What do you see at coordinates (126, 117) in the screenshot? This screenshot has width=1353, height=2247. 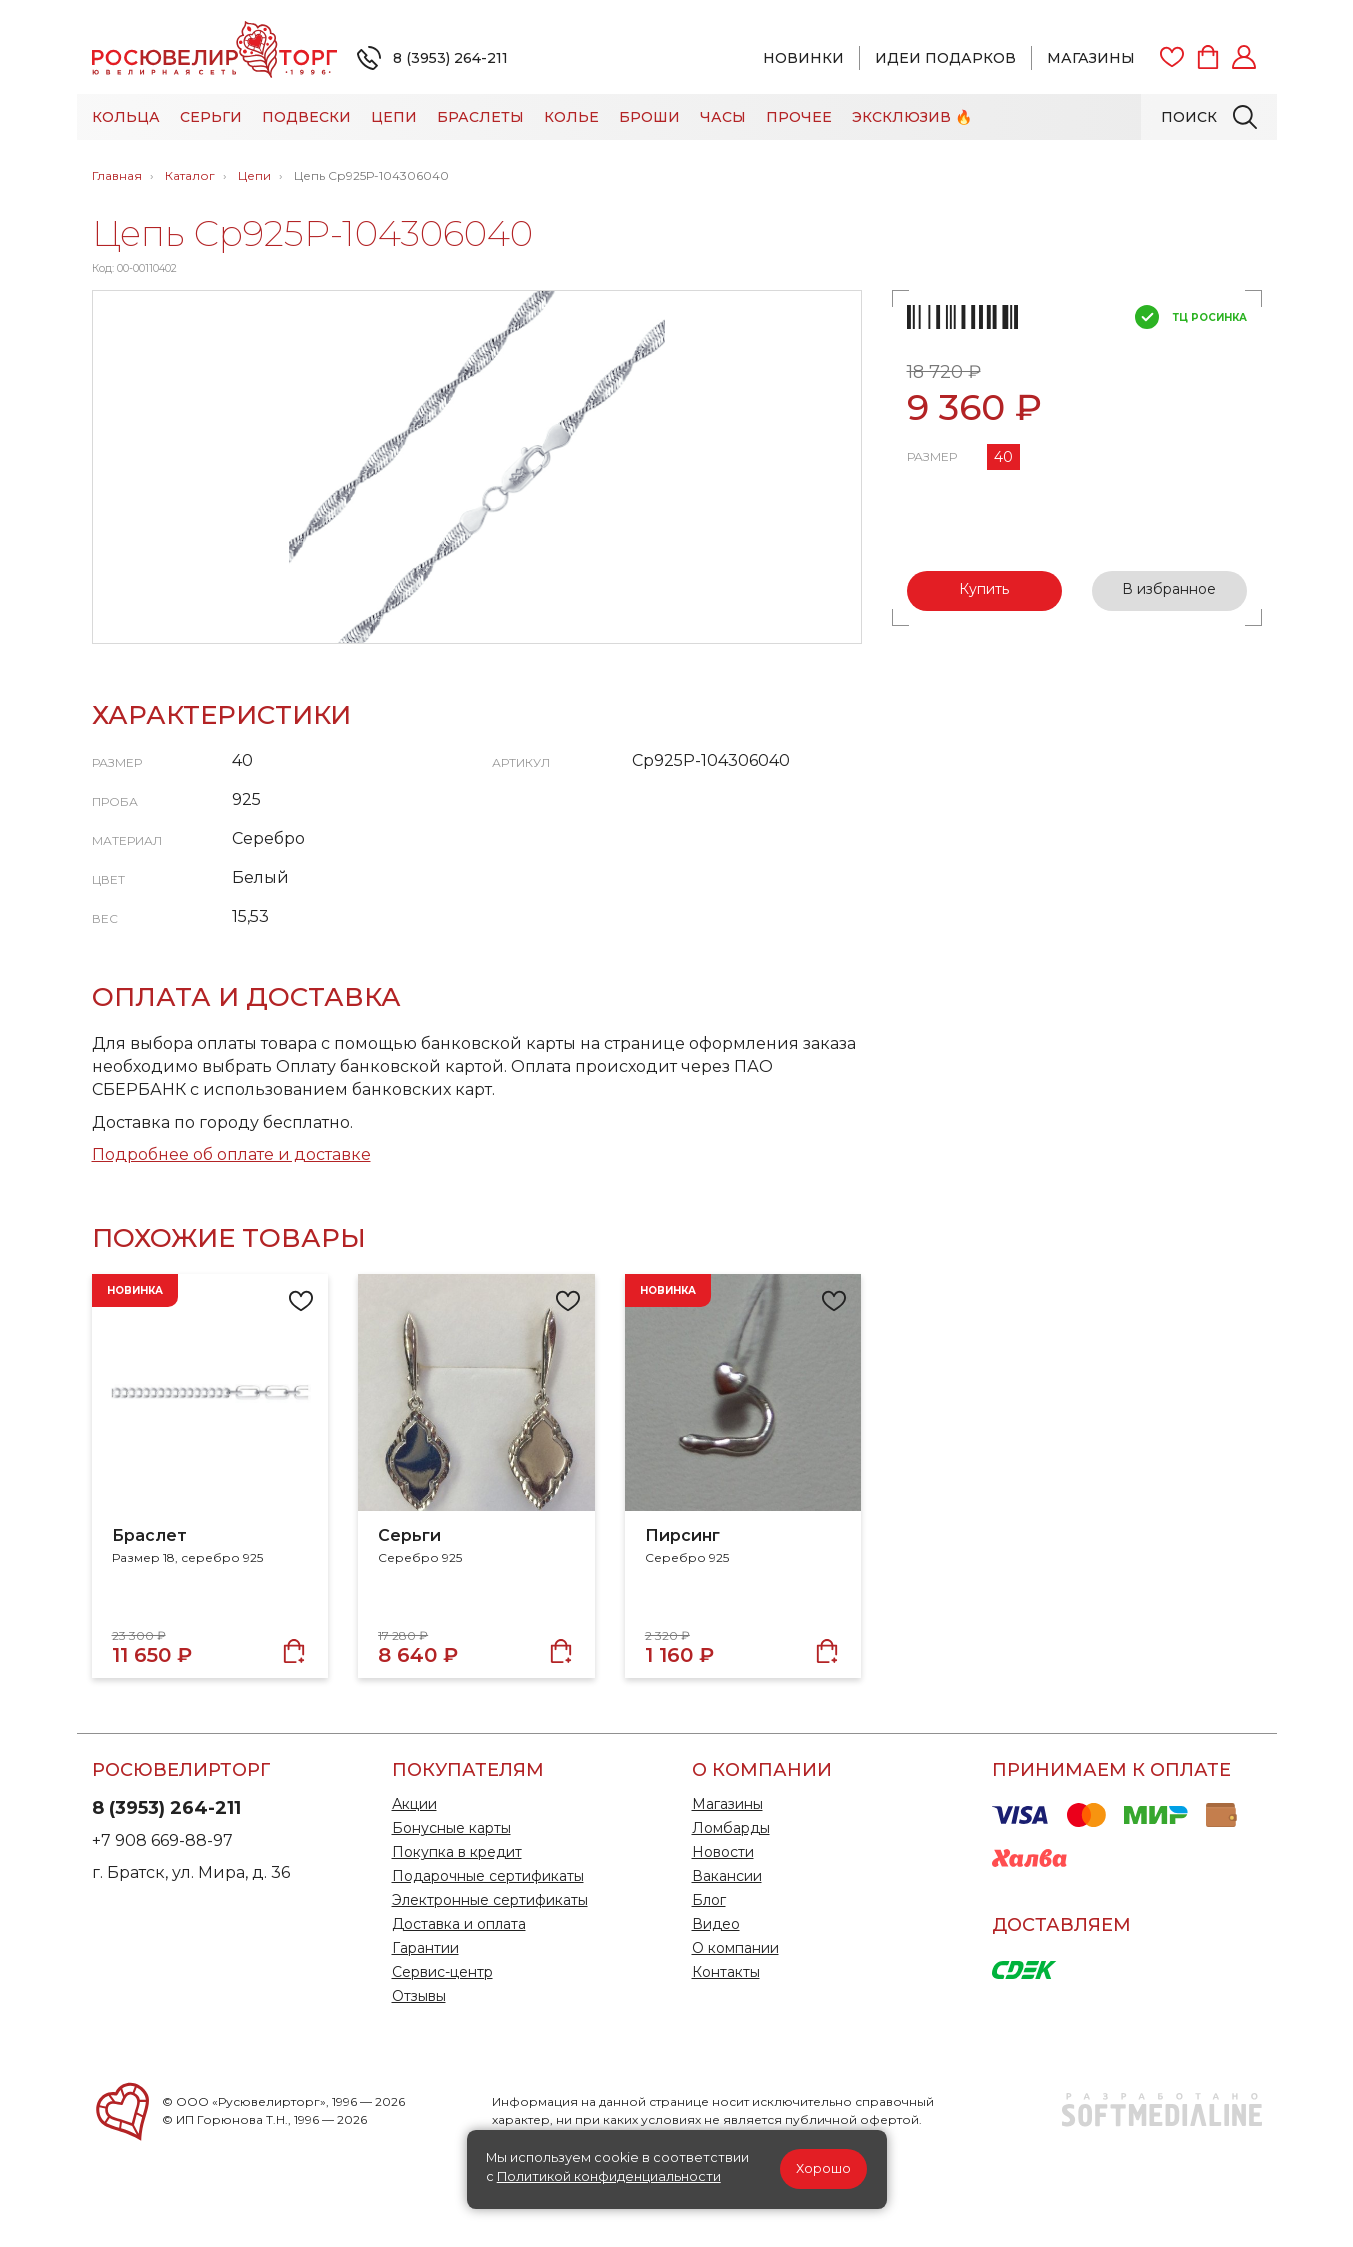 I see `Кольца` at bounding box center [126, 117].